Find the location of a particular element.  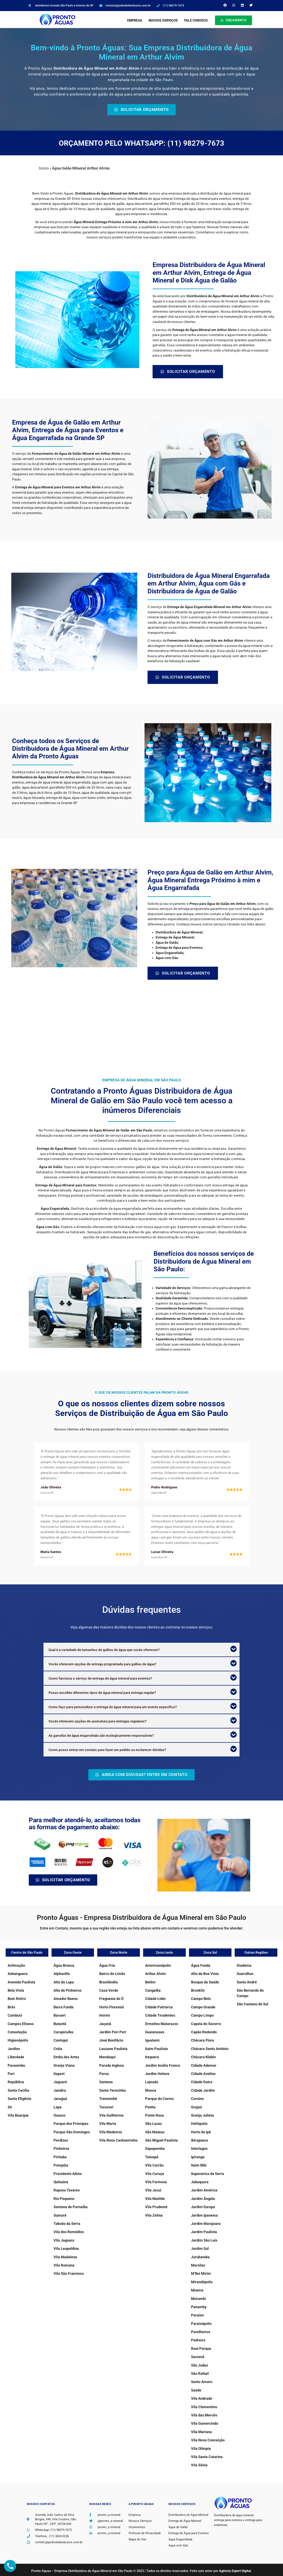

Empresa is located at coordinates (134, 20).